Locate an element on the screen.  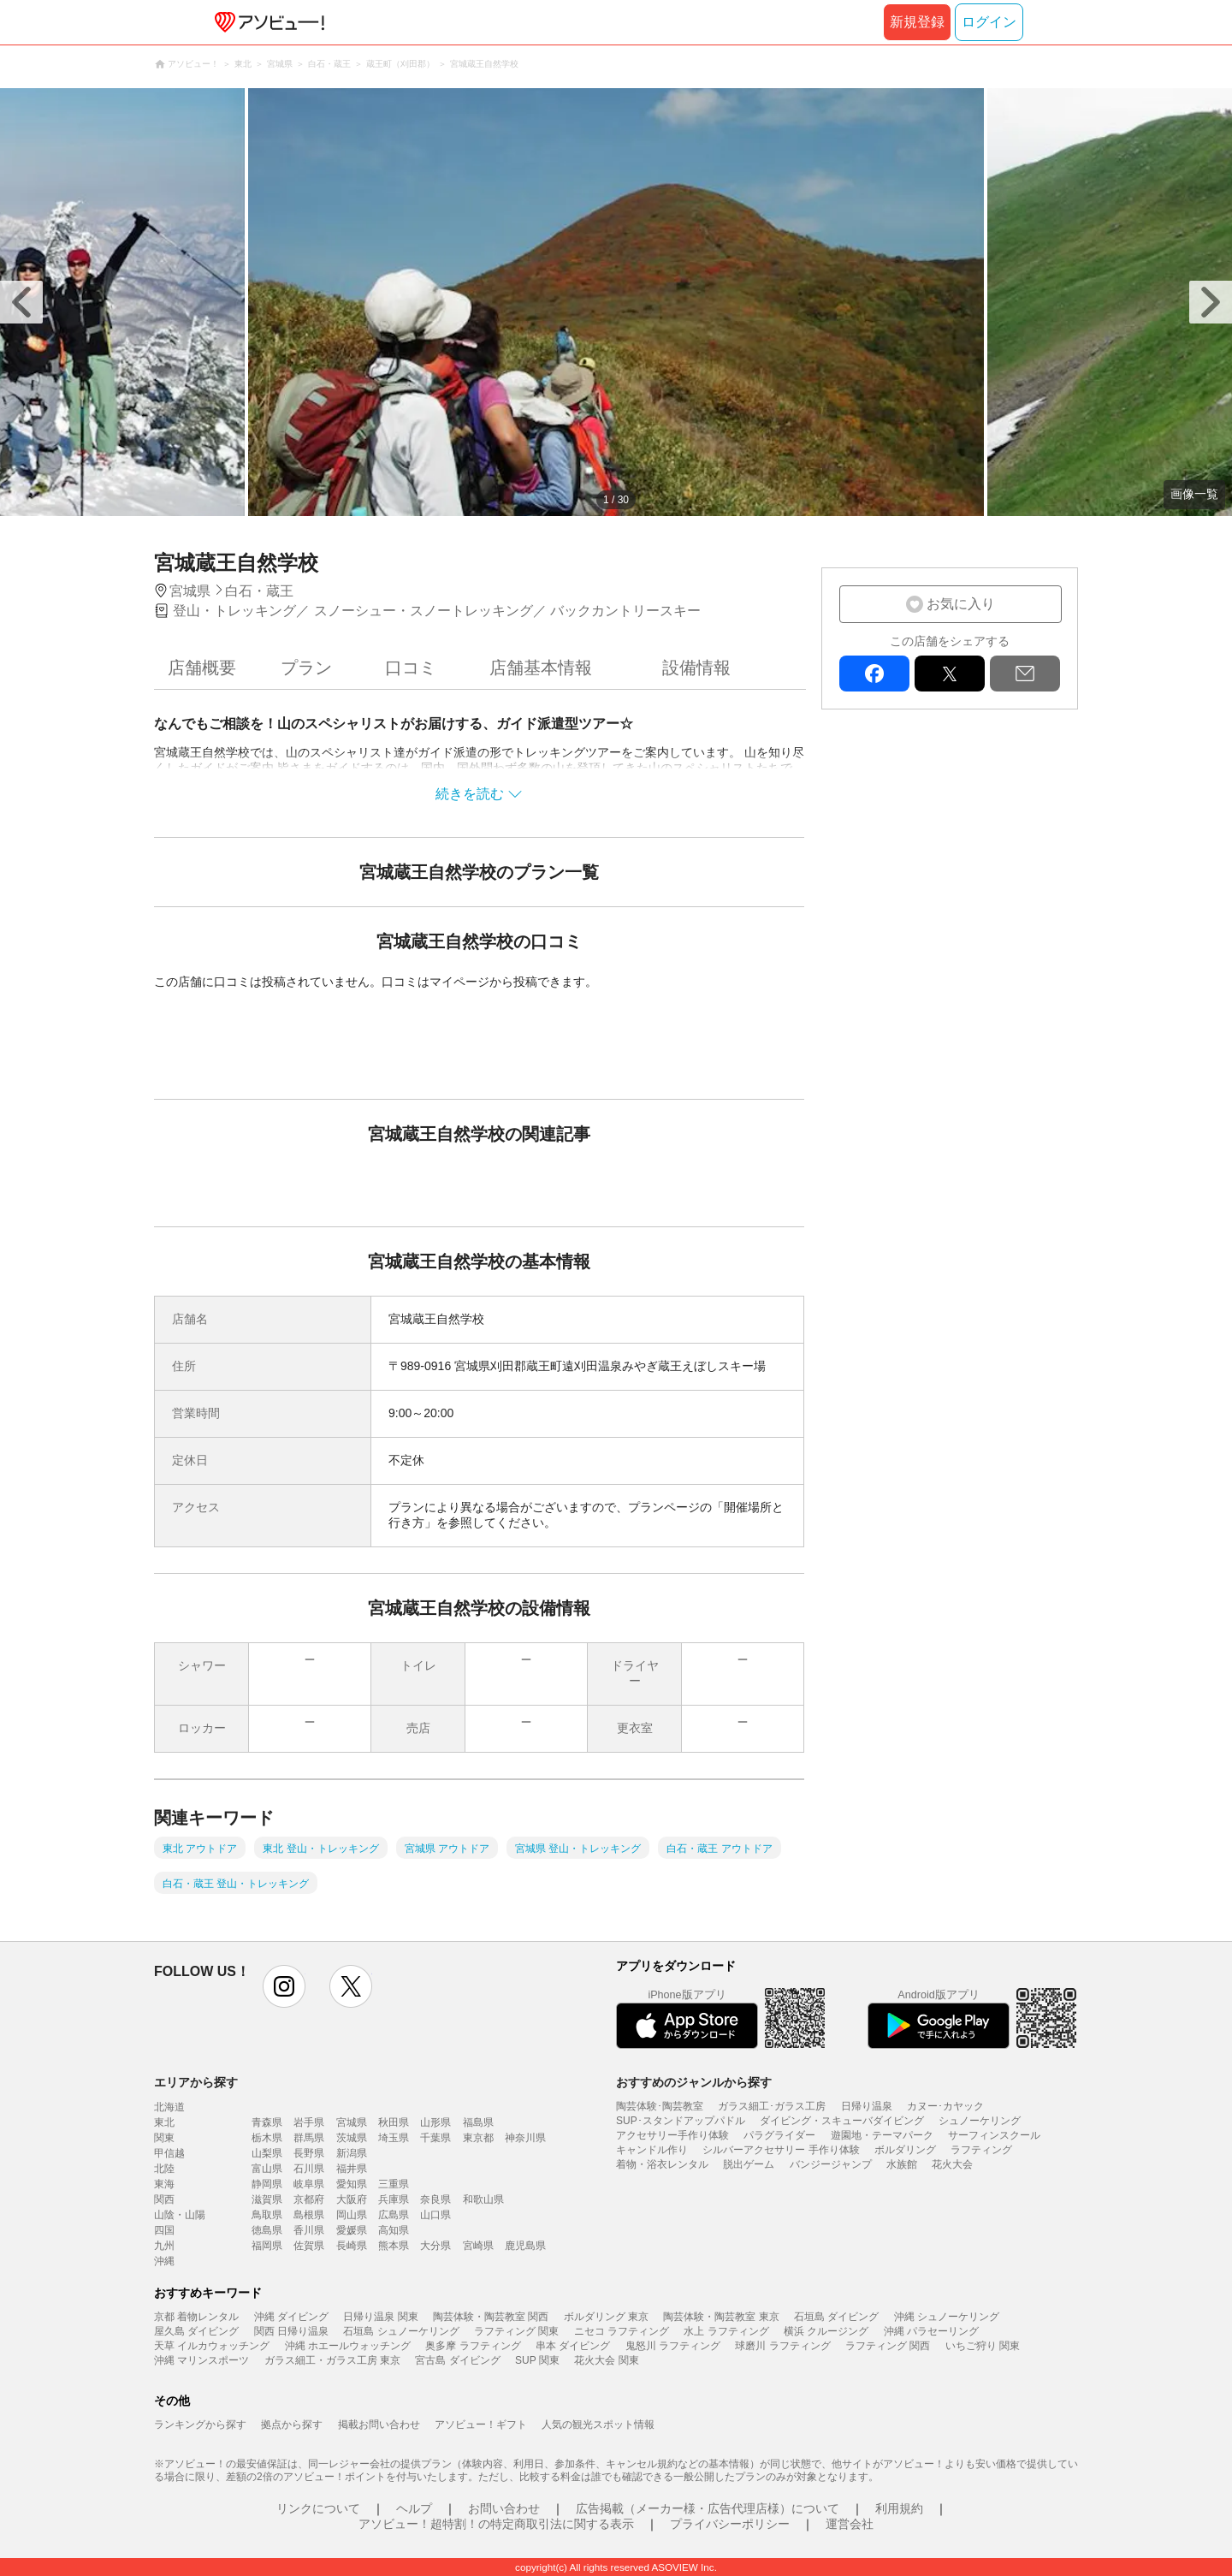
島根県 is located at coordinates (308, 2215).